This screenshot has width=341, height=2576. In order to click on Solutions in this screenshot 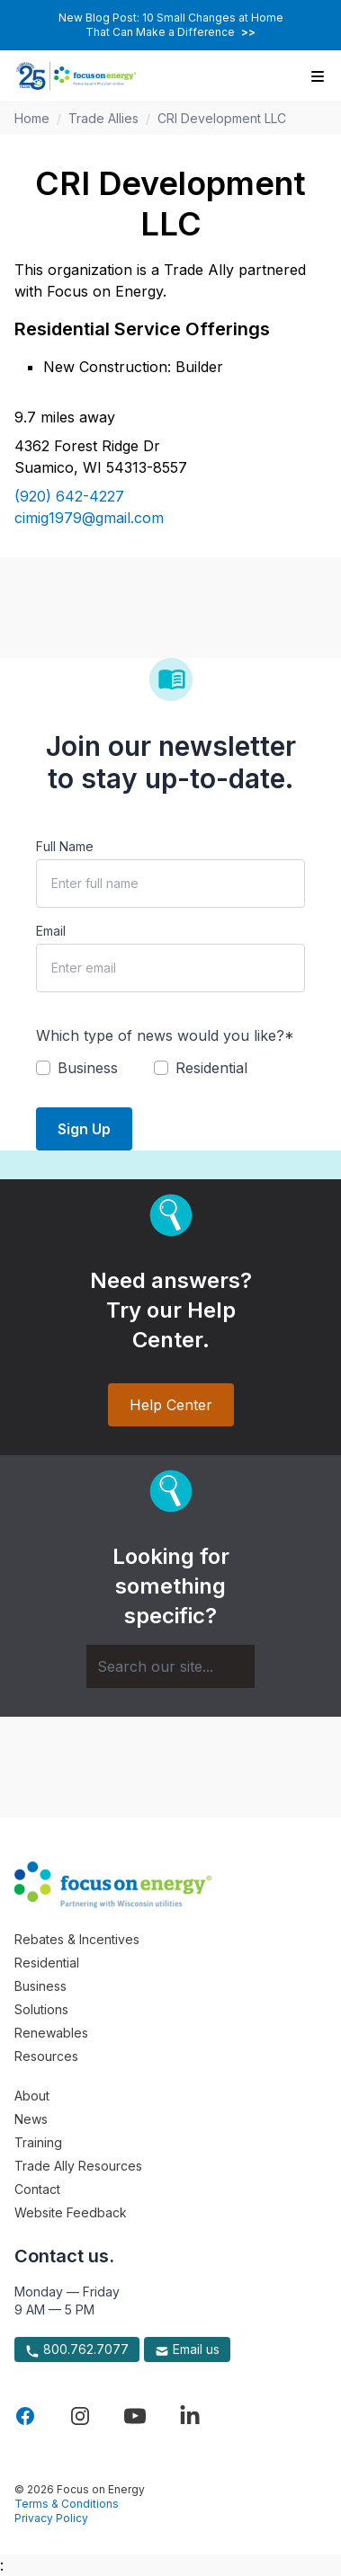, I will do `click(41, 2009)`.